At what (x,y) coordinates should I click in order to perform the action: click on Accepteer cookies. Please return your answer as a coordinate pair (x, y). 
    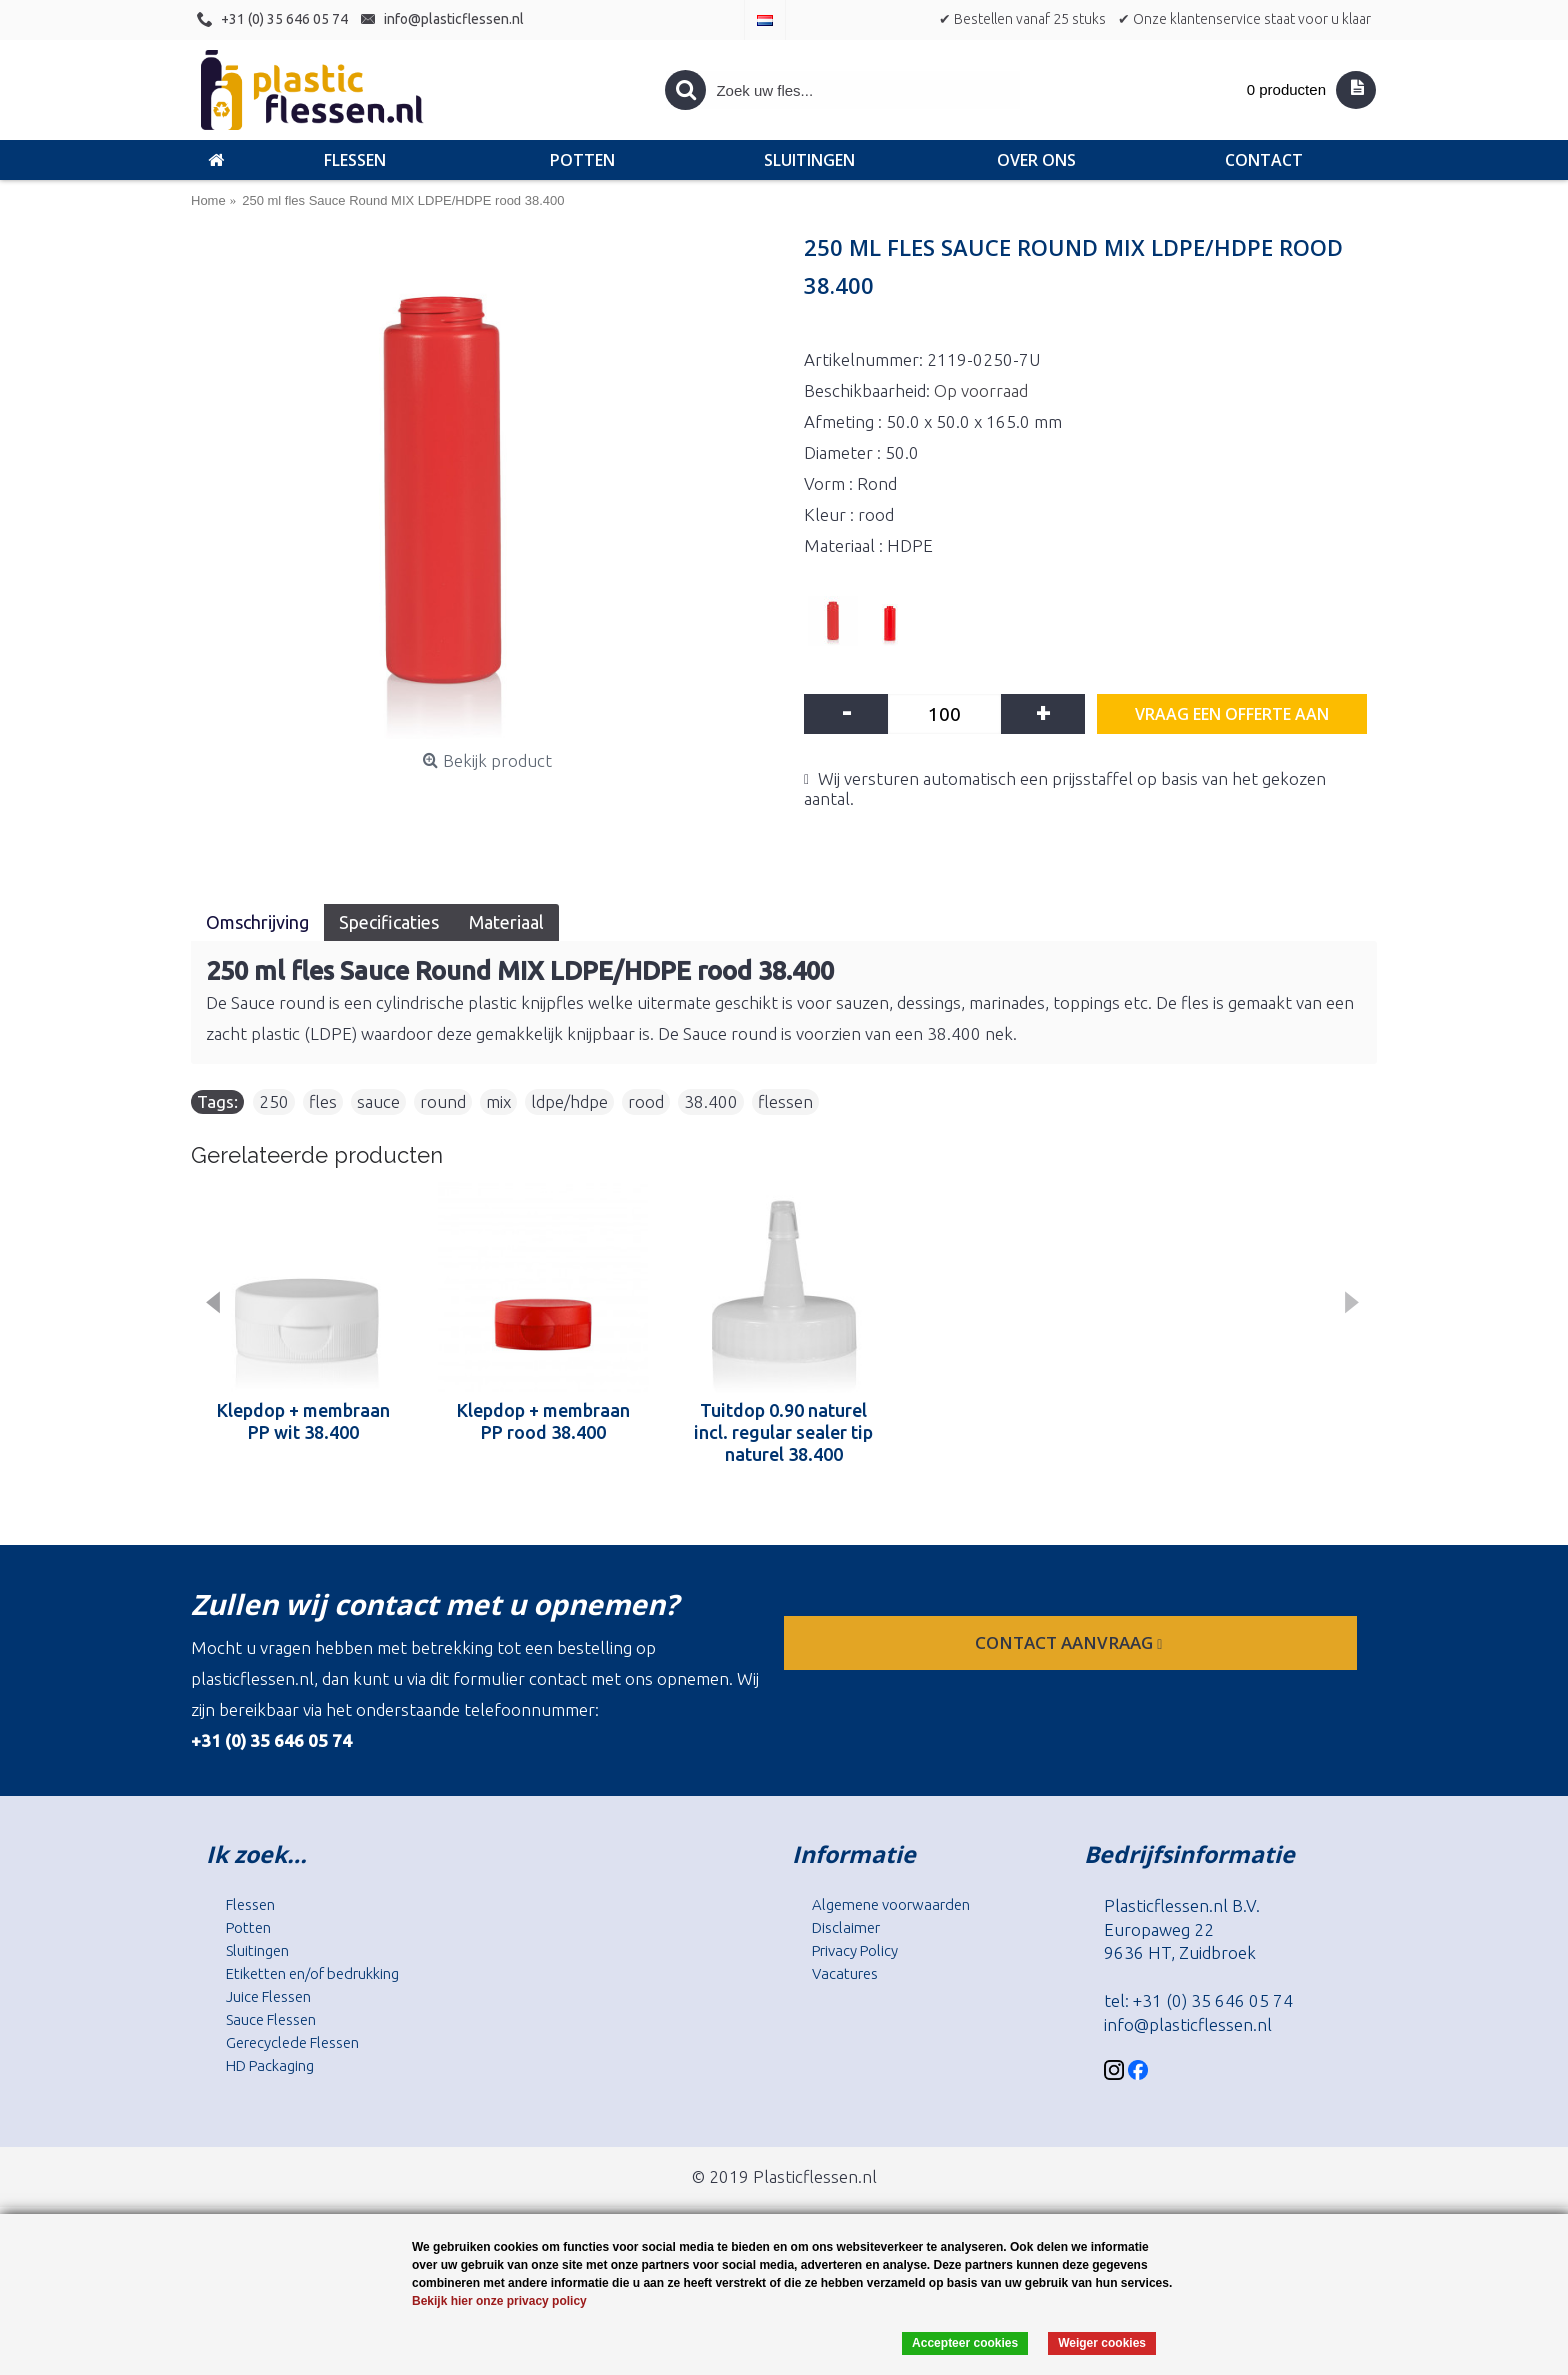
    Looking at the image, I should click on (965, 2343).